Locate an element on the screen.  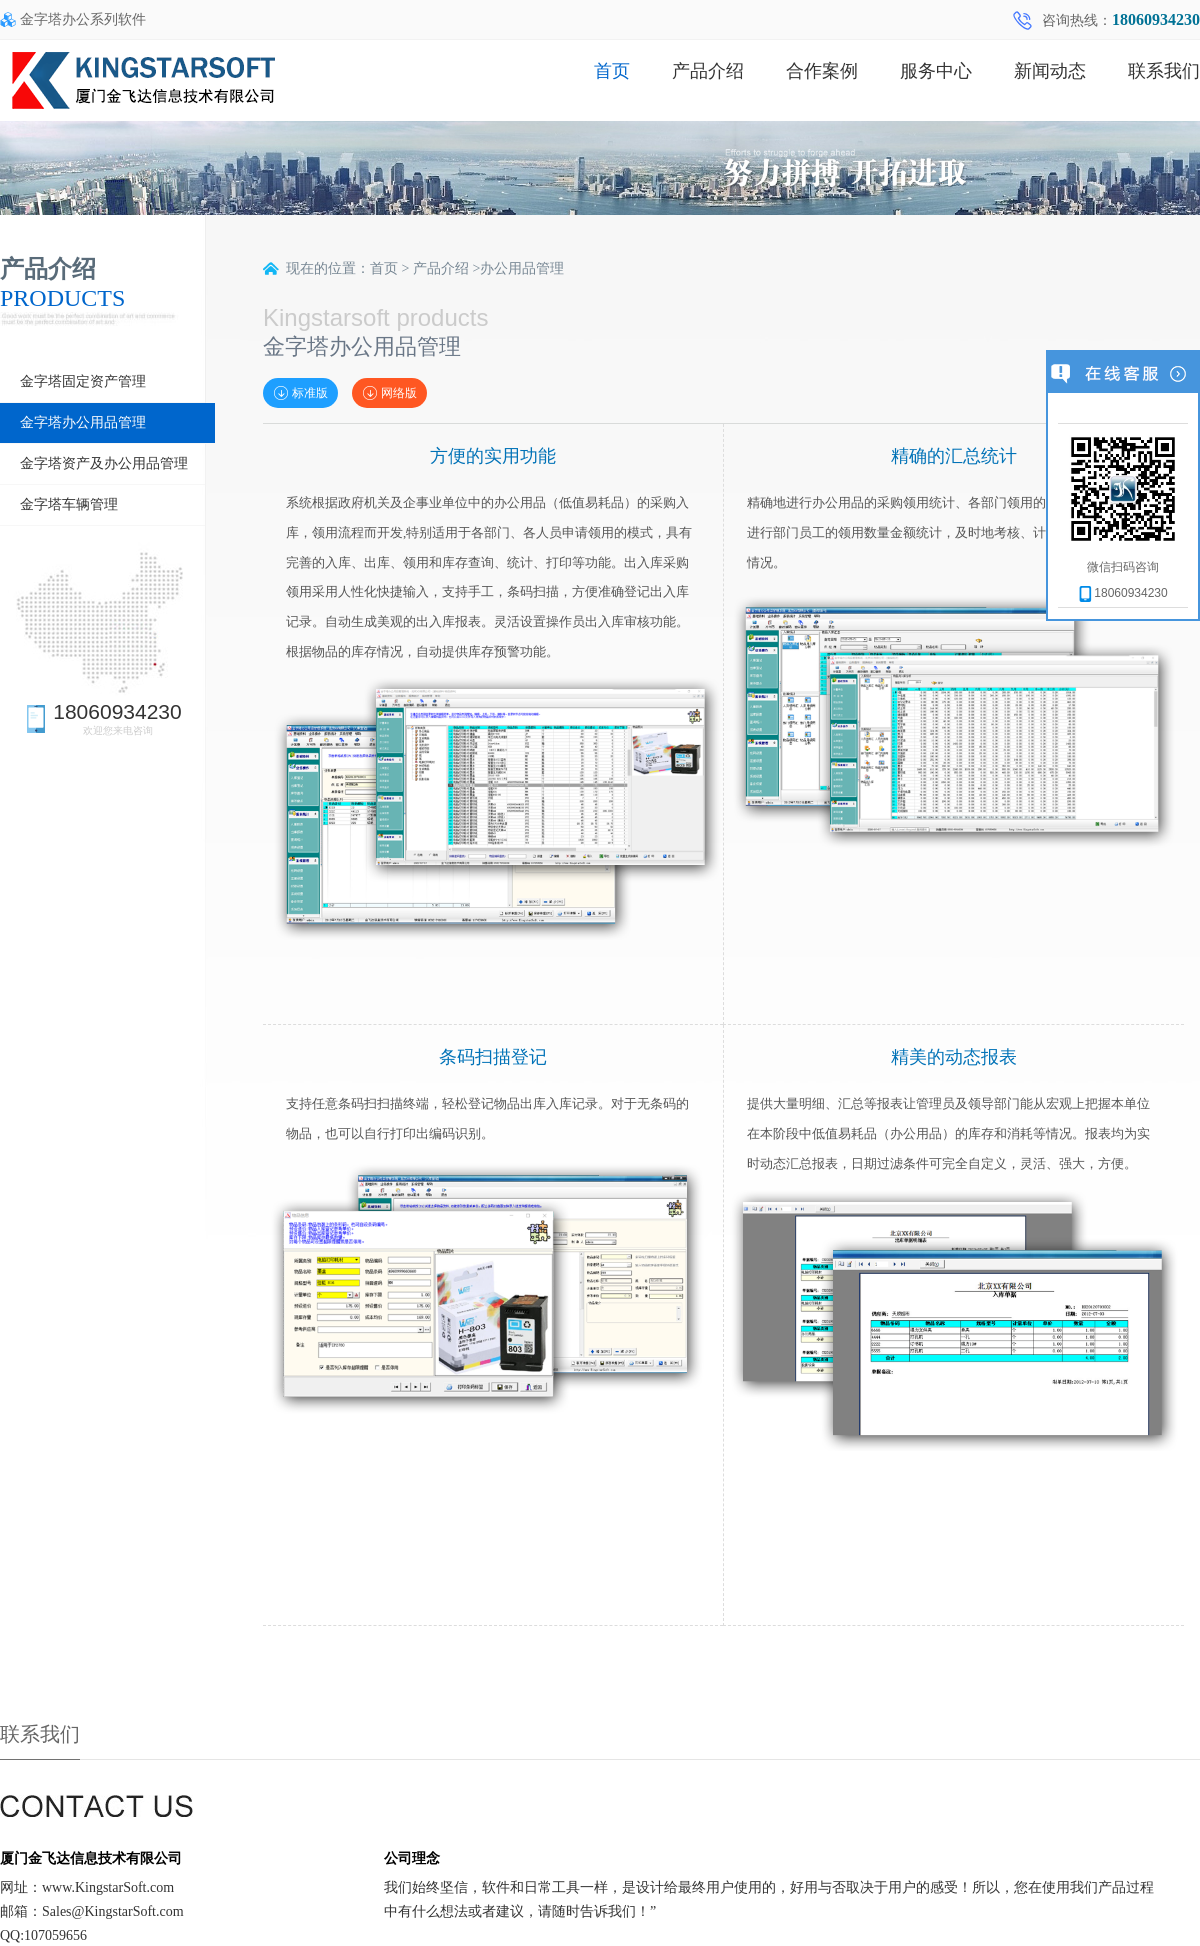
金字塔办公用品管理 is located at coordinates (83, 422).